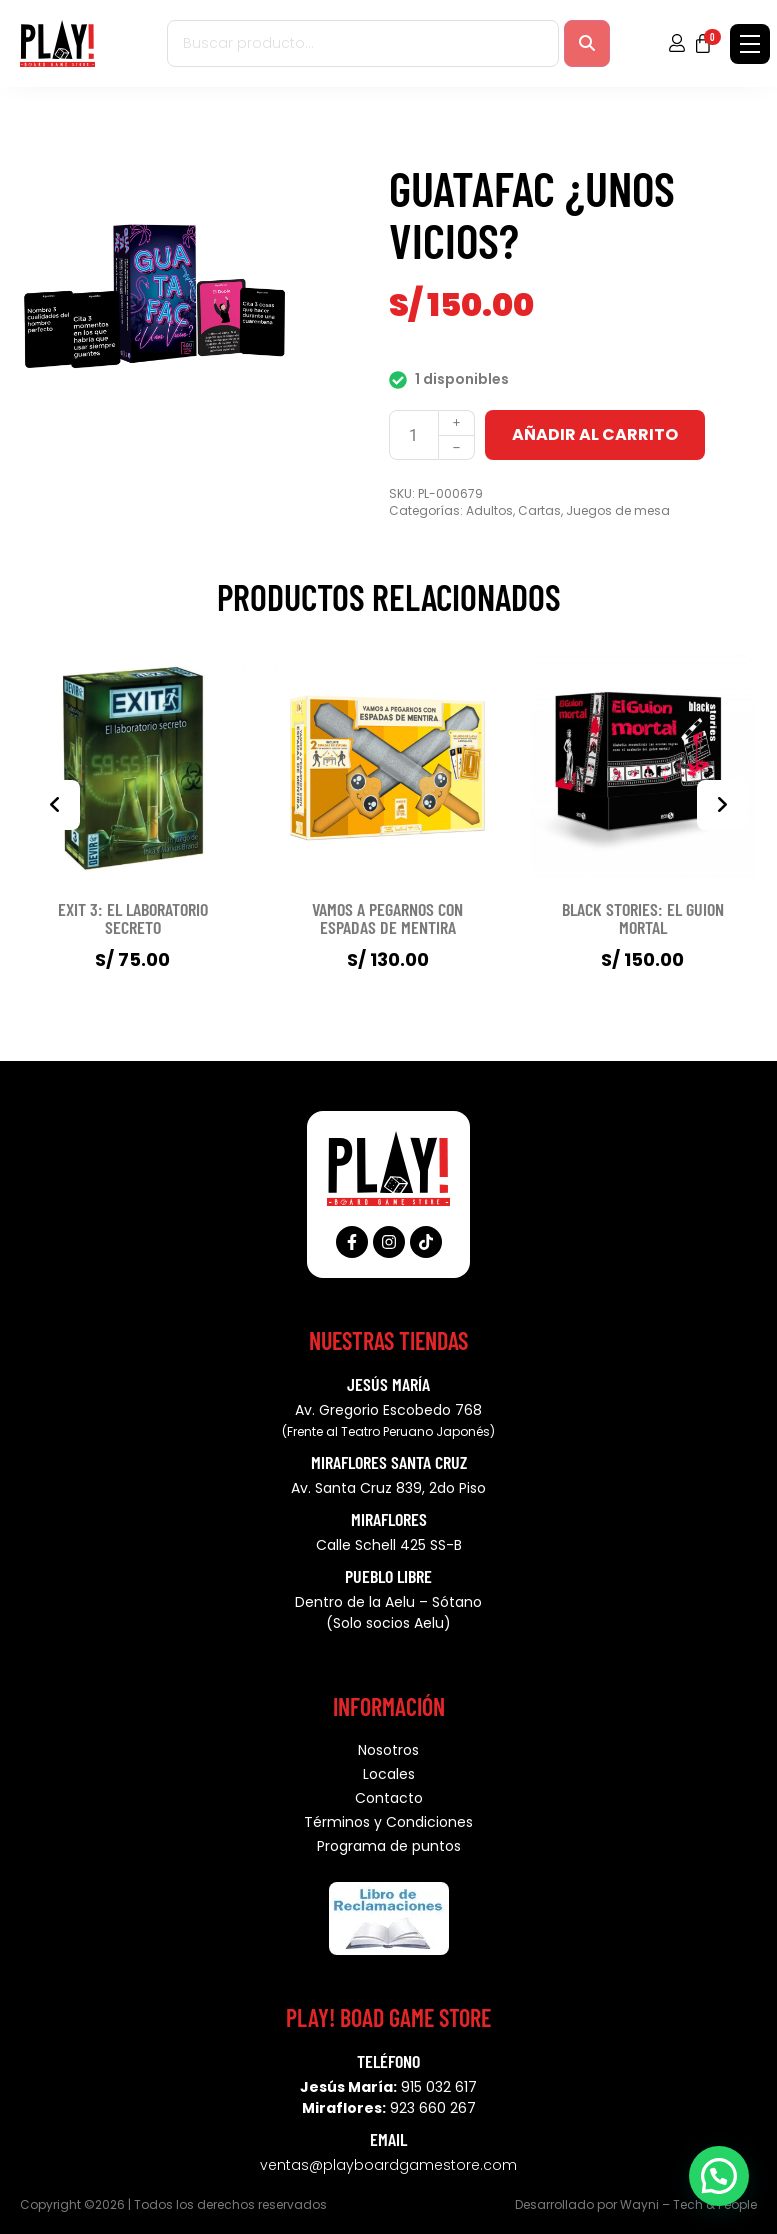 This screenshot has width=777, height=2234. Describe the element at coordinates (539, 510) in the screenshot. I see `Cartas` at that location.